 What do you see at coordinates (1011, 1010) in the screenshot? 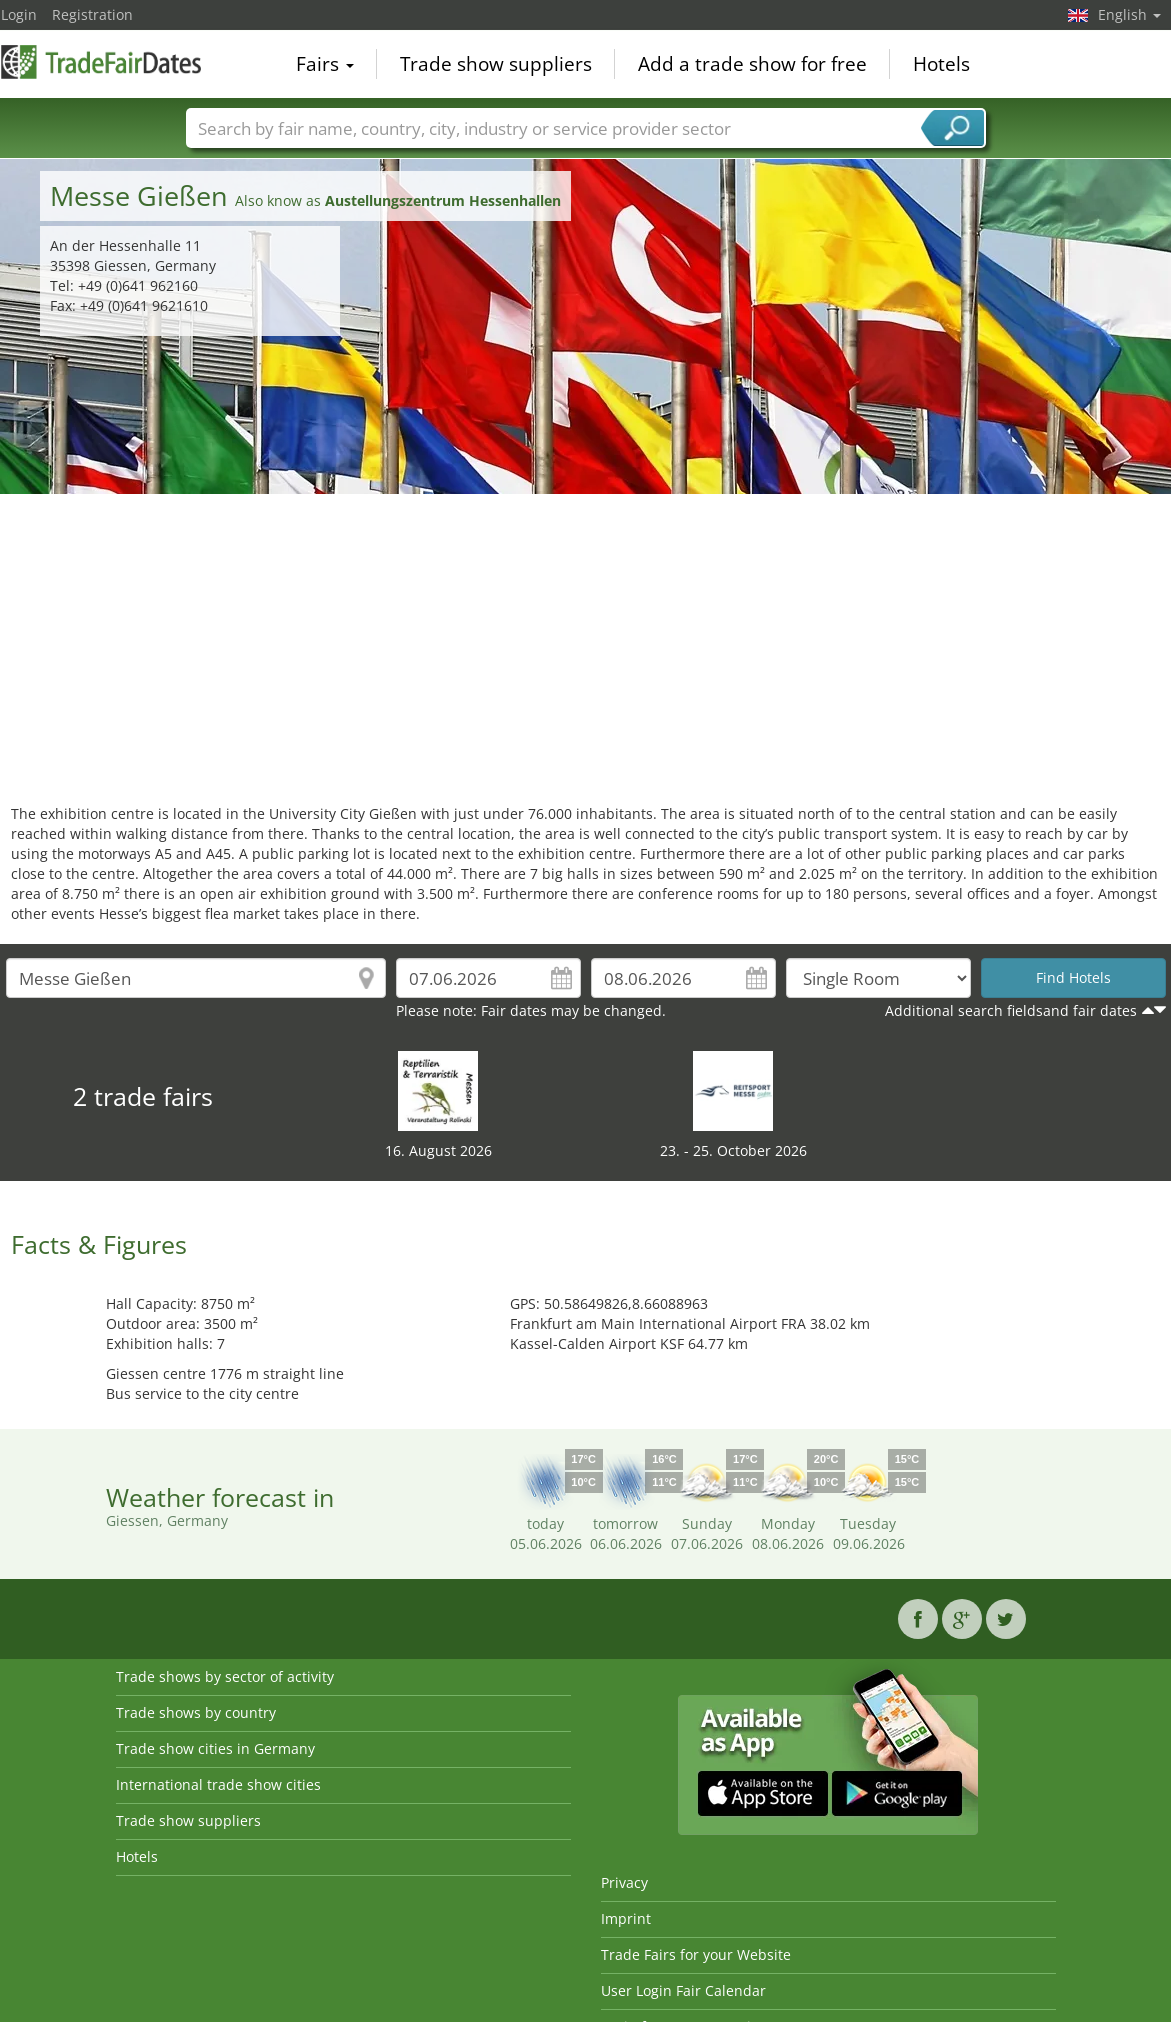
I see `Additional search fieldsand fair dates` at bounding box center [1011, 1010].